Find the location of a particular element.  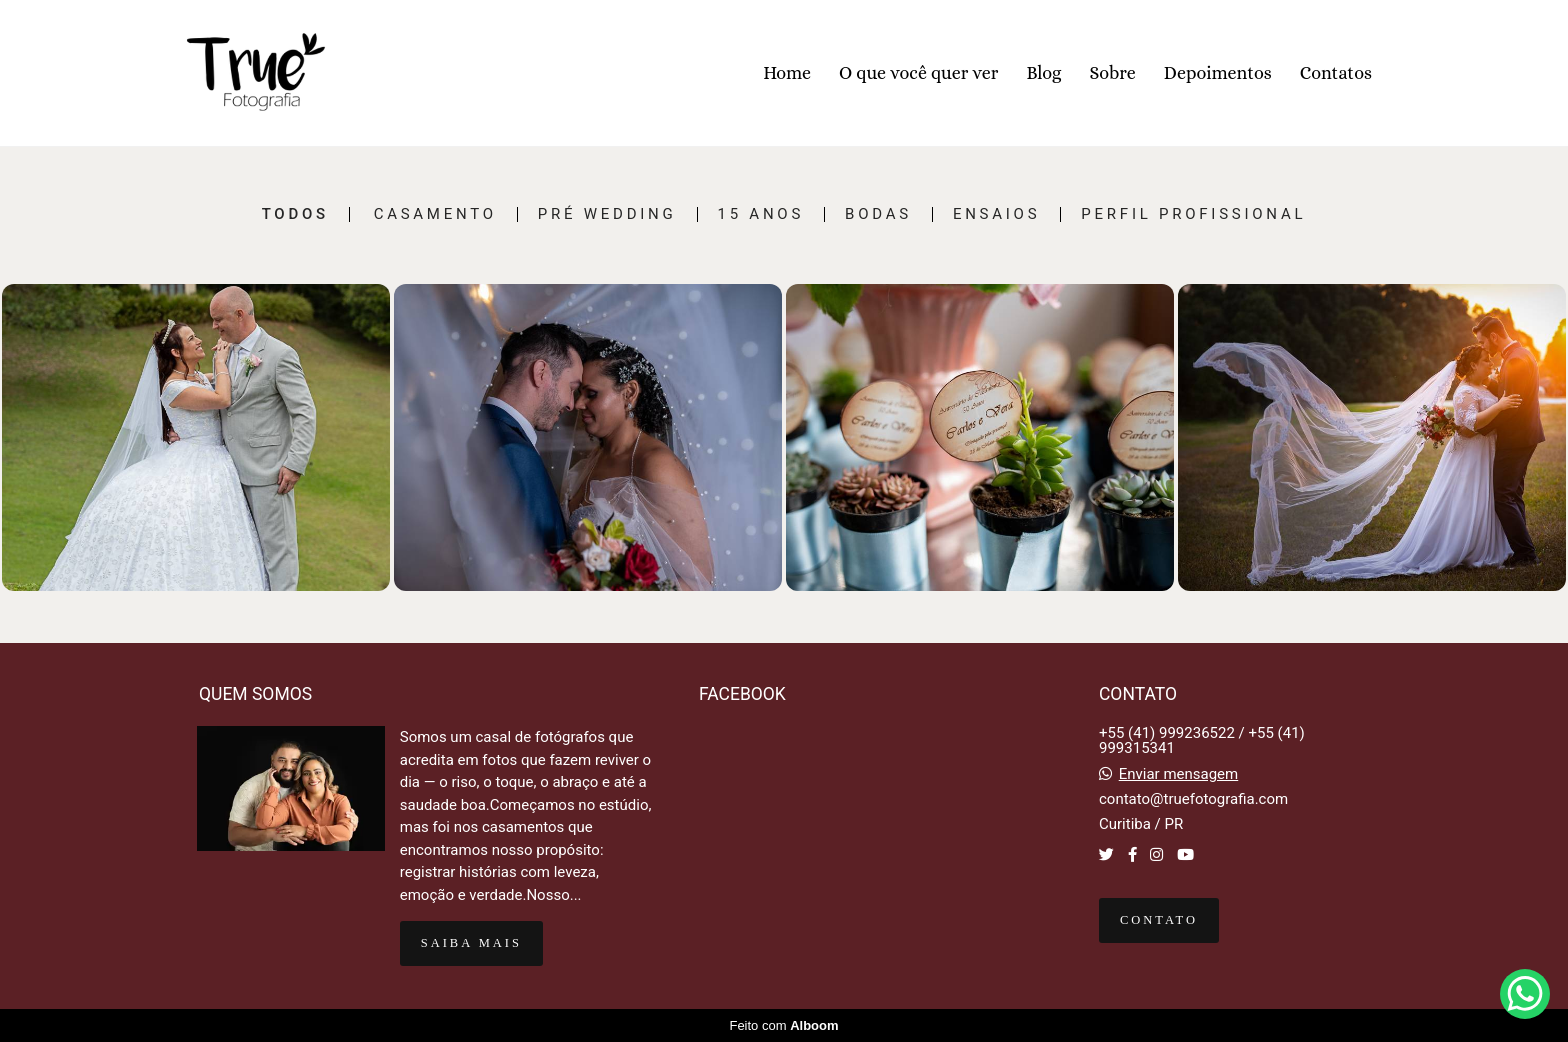

Blog is located at coordinates (1043, 73).